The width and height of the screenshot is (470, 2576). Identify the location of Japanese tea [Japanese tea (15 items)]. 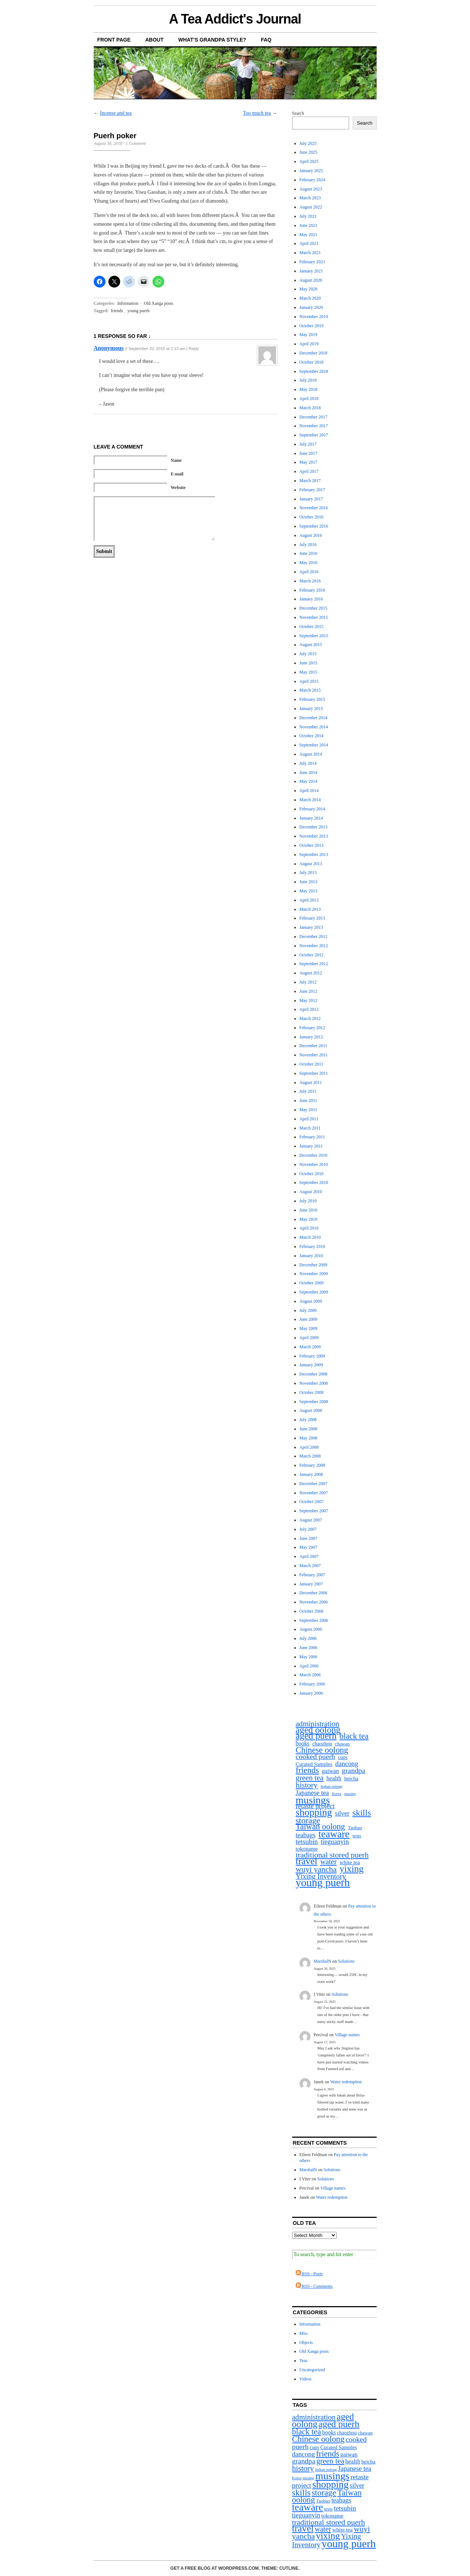
(312, 1793).